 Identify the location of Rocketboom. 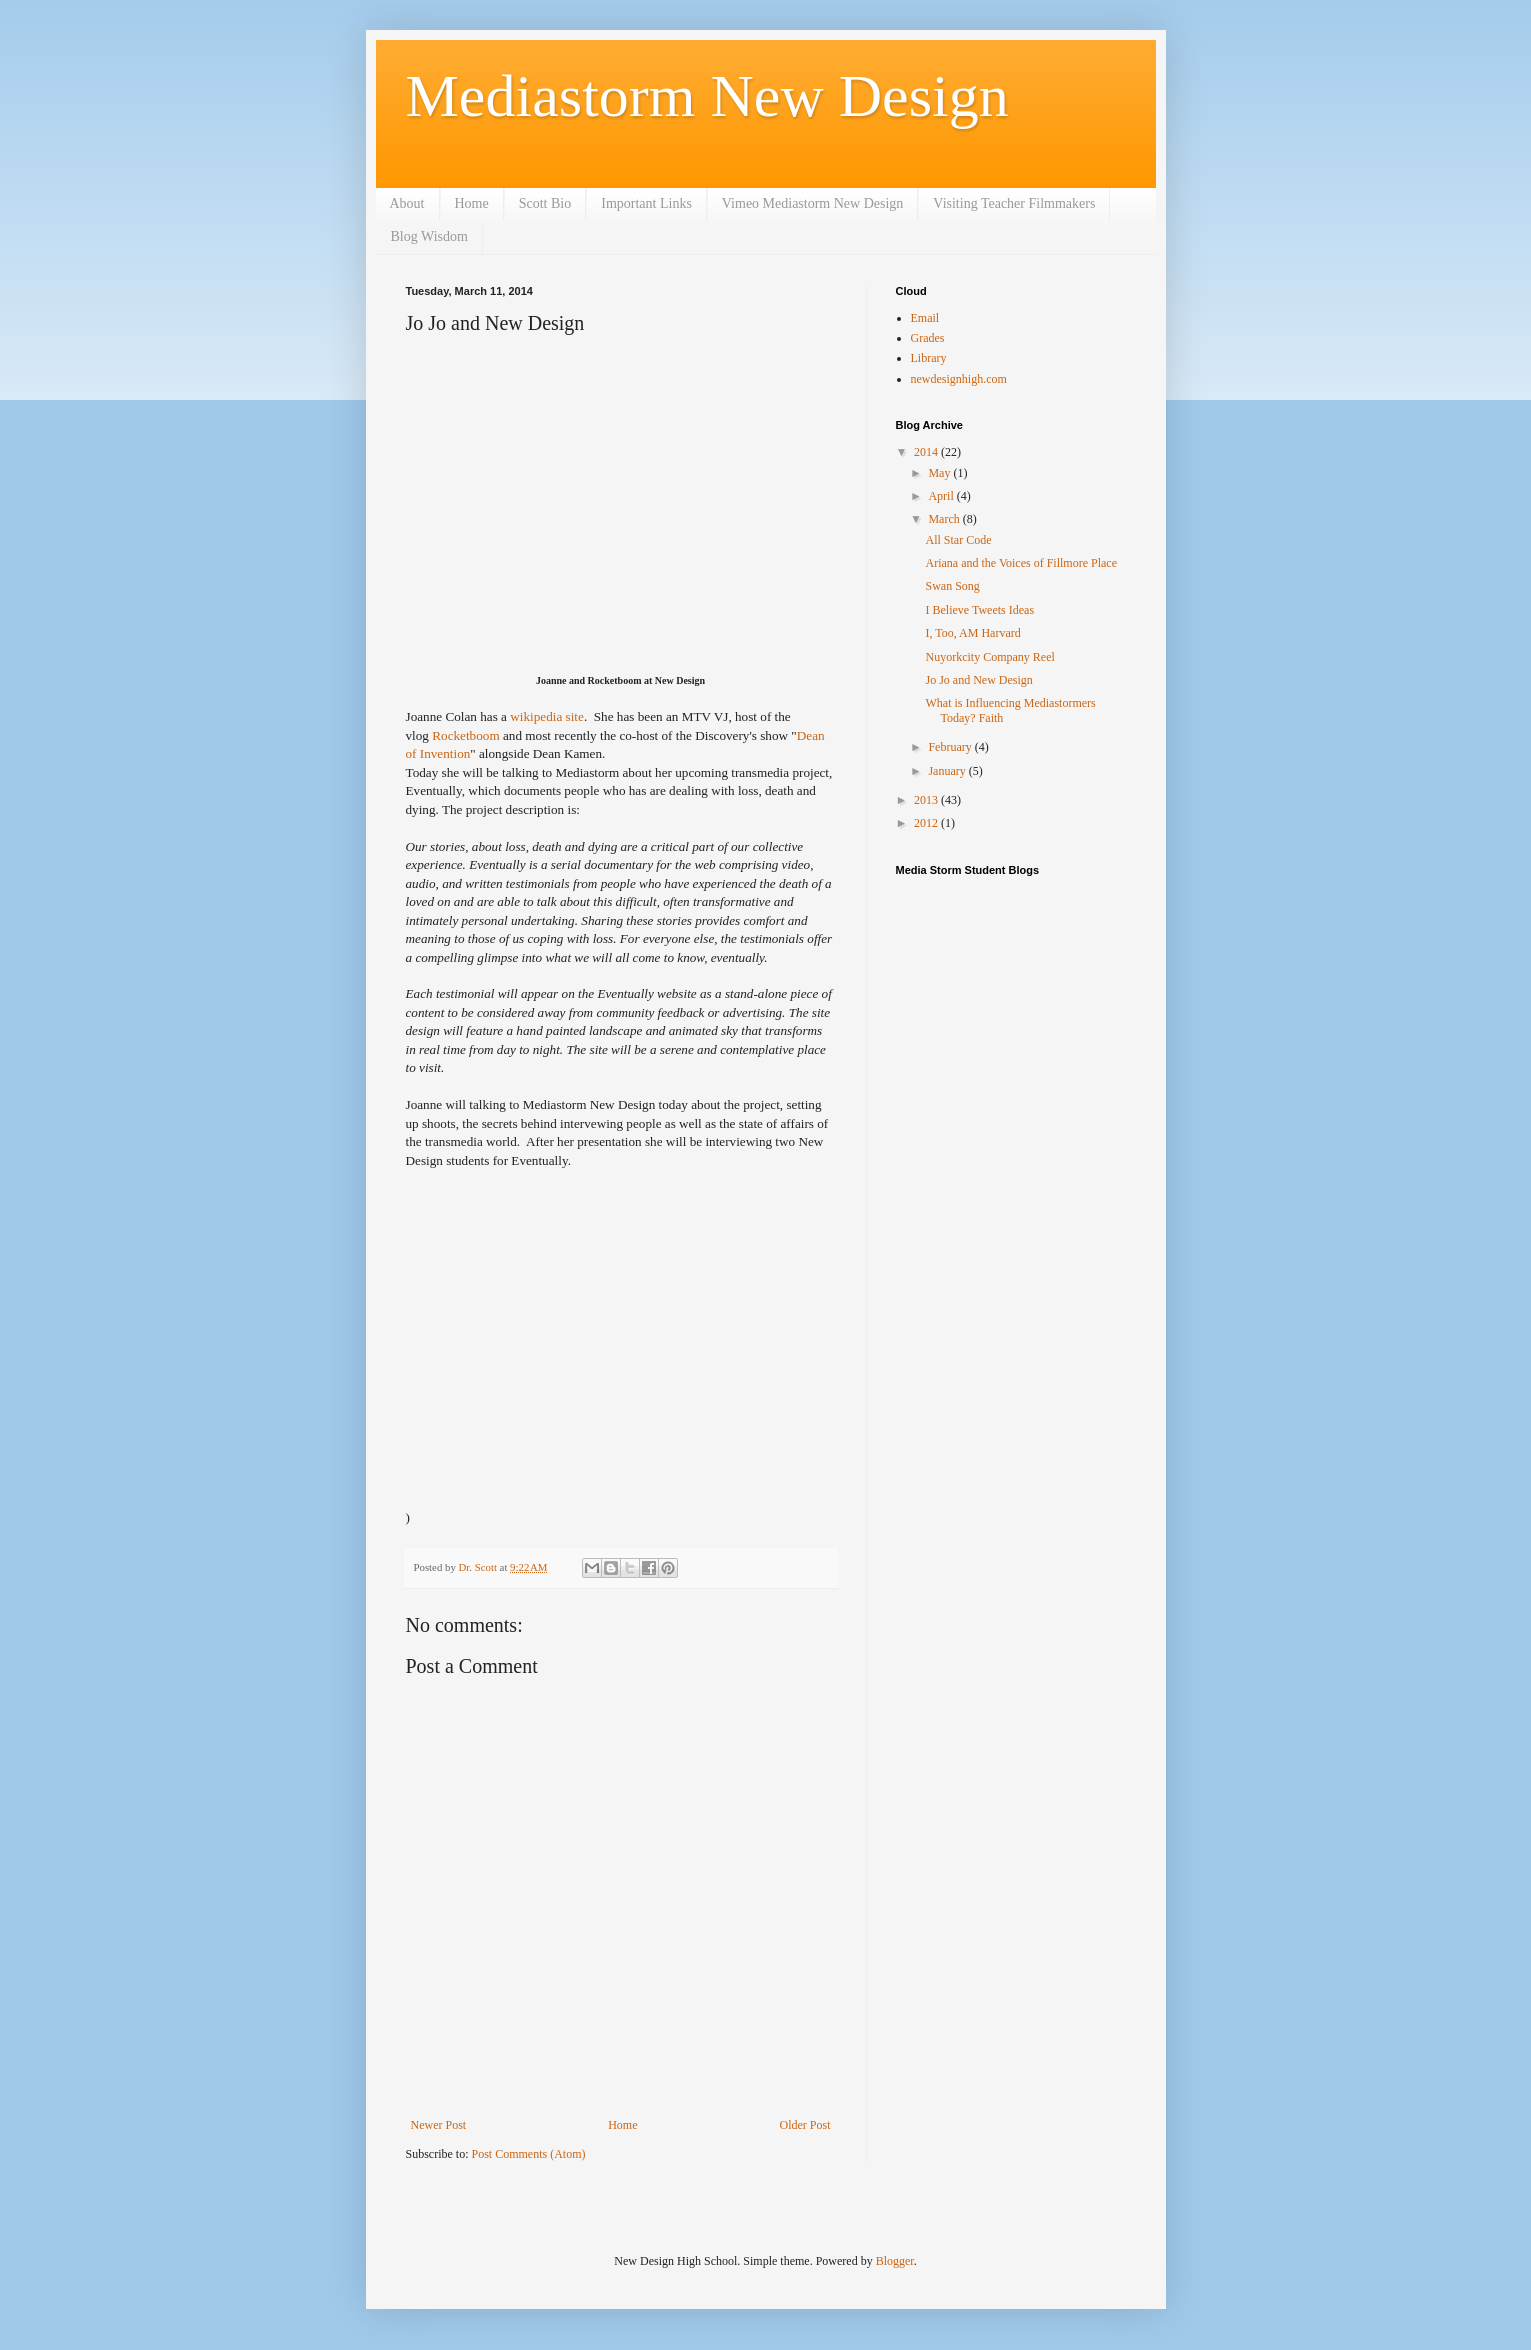
(465, 735).